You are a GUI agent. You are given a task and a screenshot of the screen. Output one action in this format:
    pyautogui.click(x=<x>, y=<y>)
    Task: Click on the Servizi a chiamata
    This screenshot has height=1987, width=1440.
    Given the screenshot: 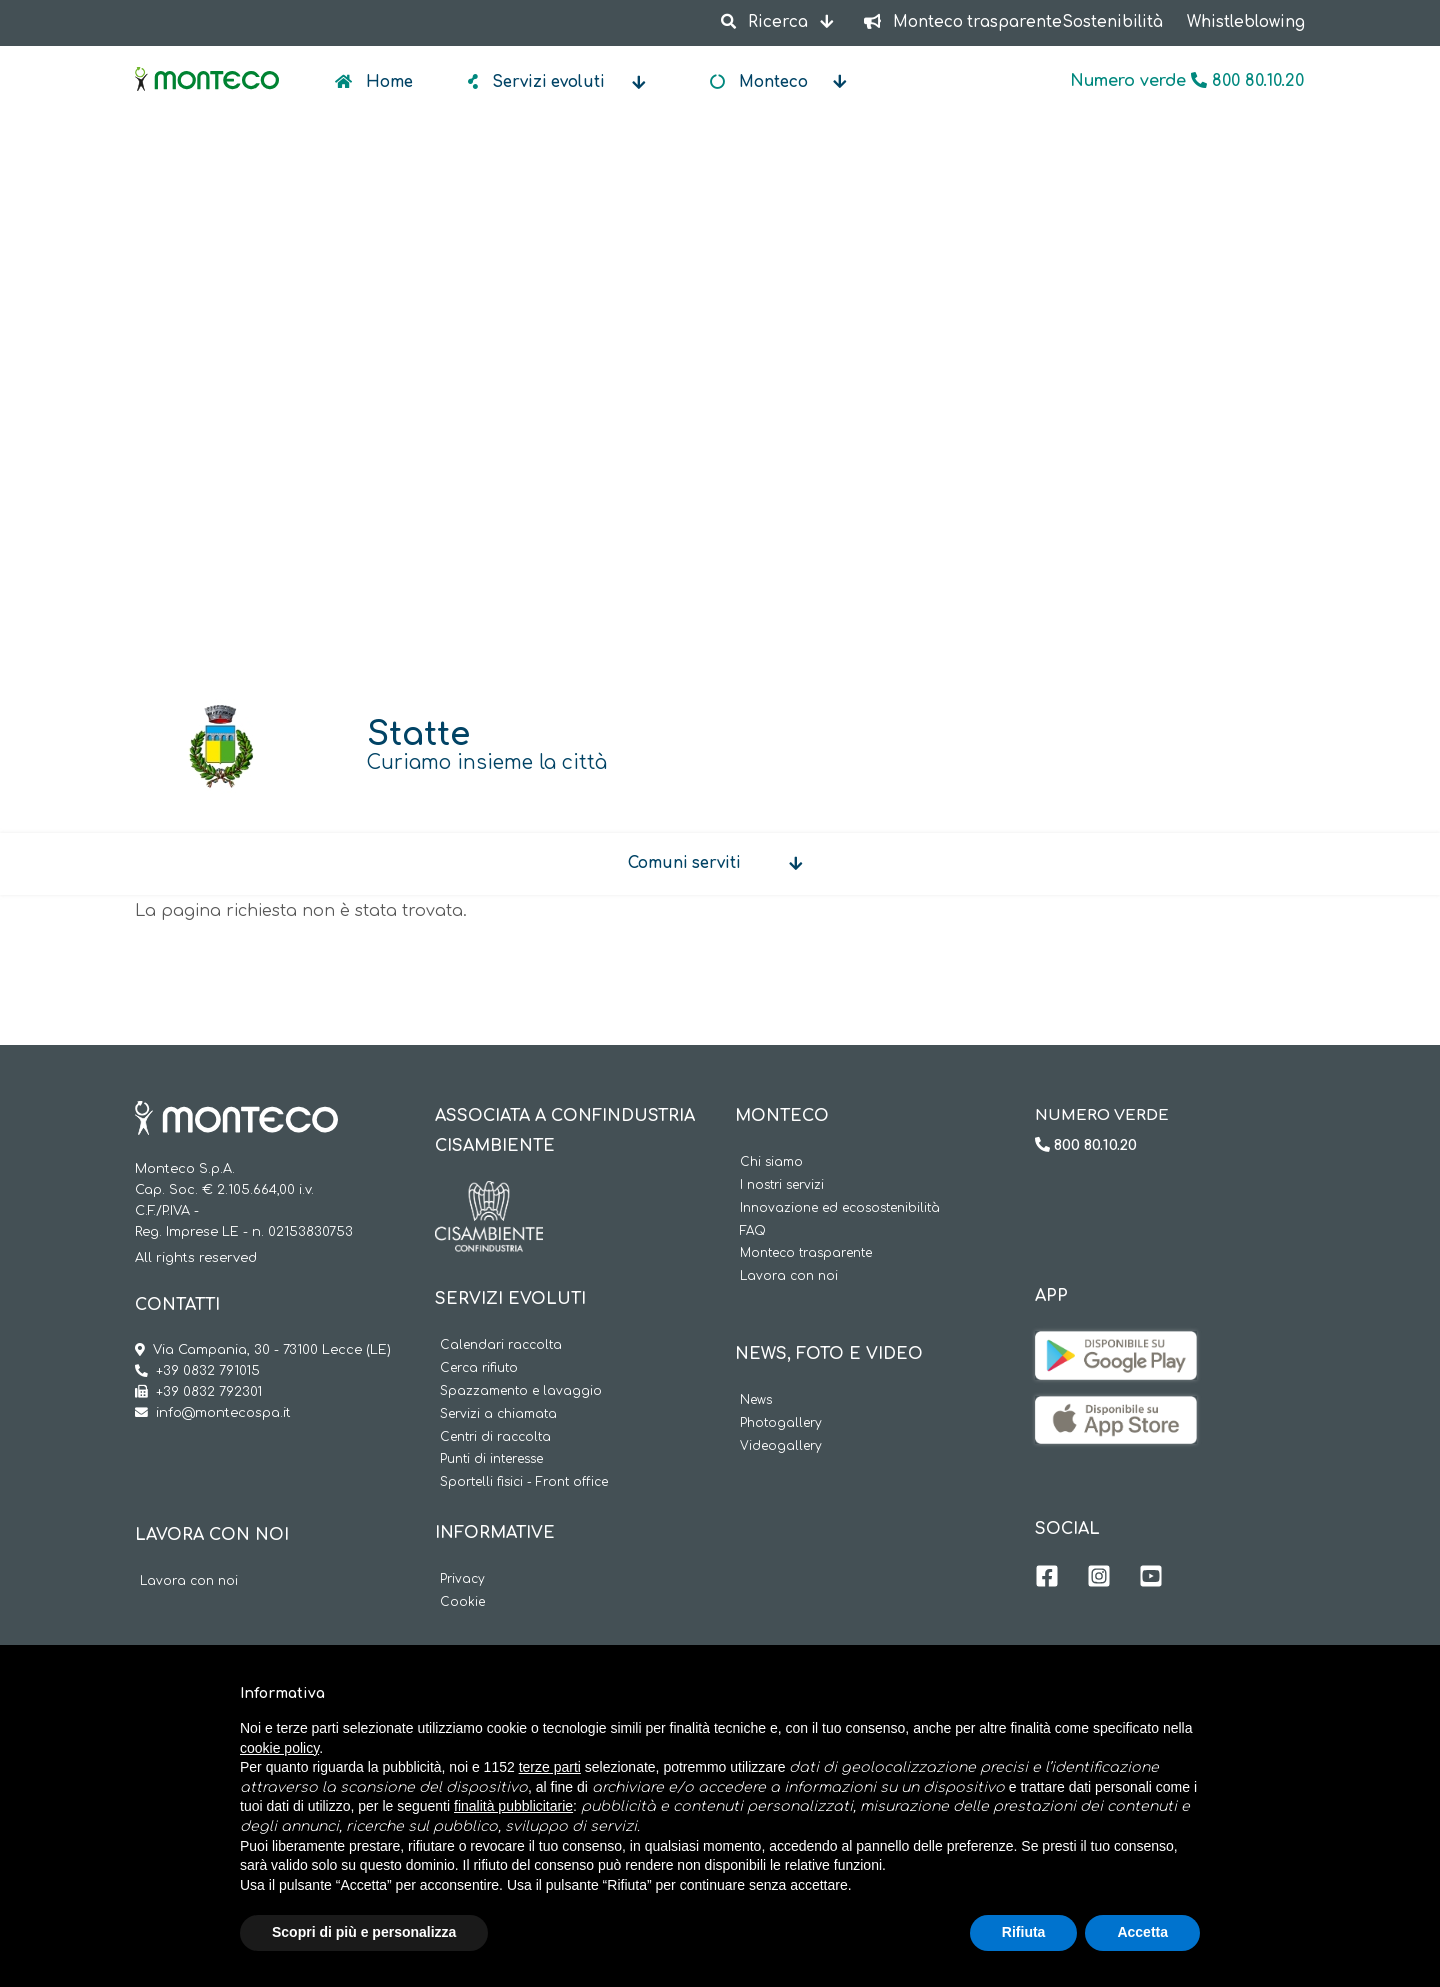 What is the action you would take?
    pyautogui.click(x=498, y=1414)
    